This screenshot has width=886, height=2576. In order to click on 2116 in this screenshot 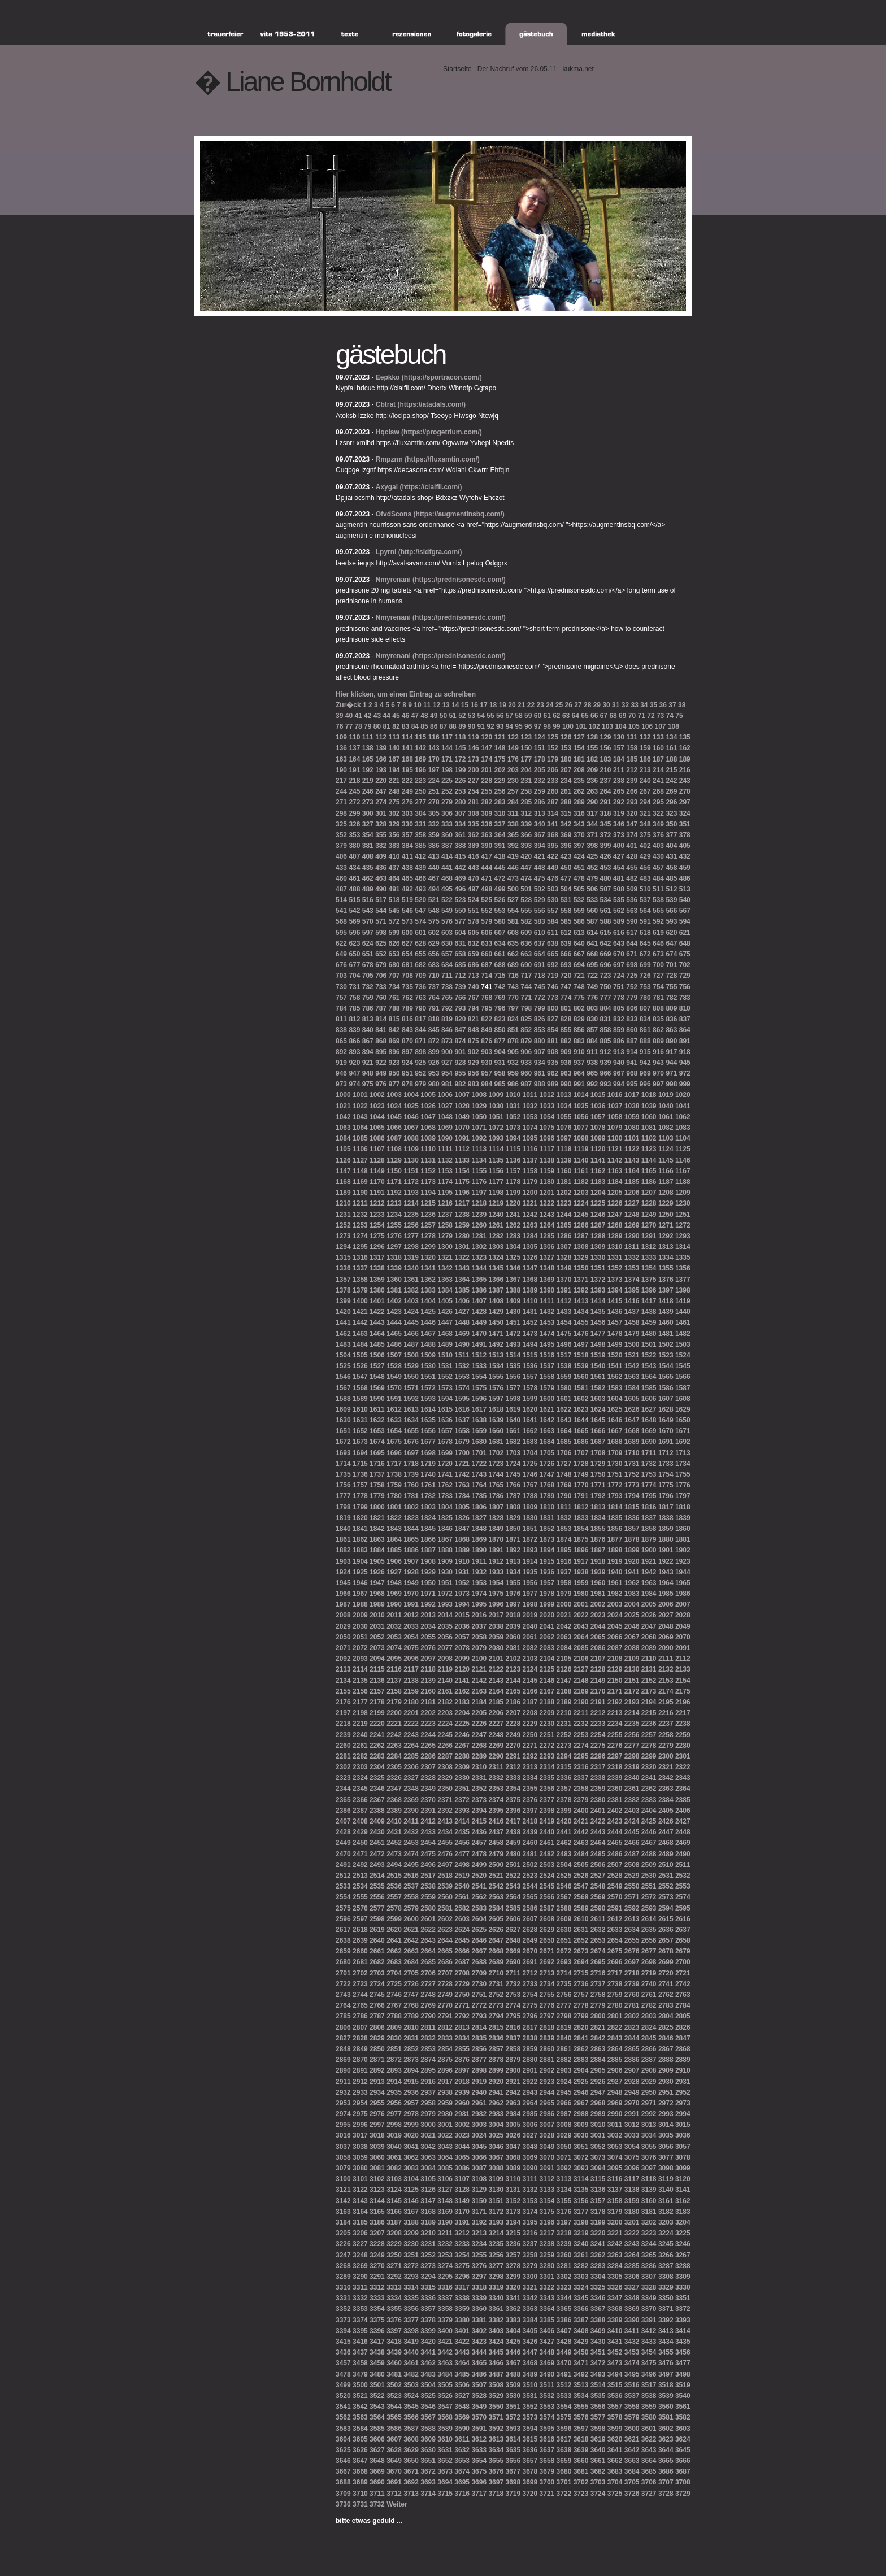, I will do `click(394, 1669)`.